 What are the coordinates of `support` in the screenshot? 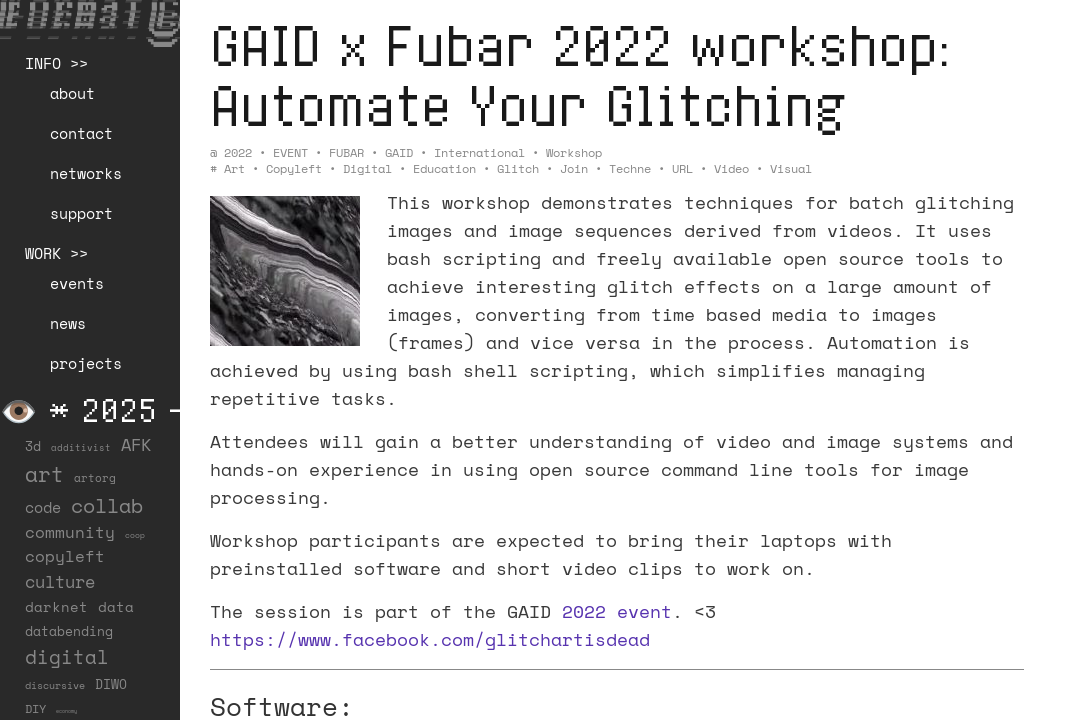 It's located at (81, 213).